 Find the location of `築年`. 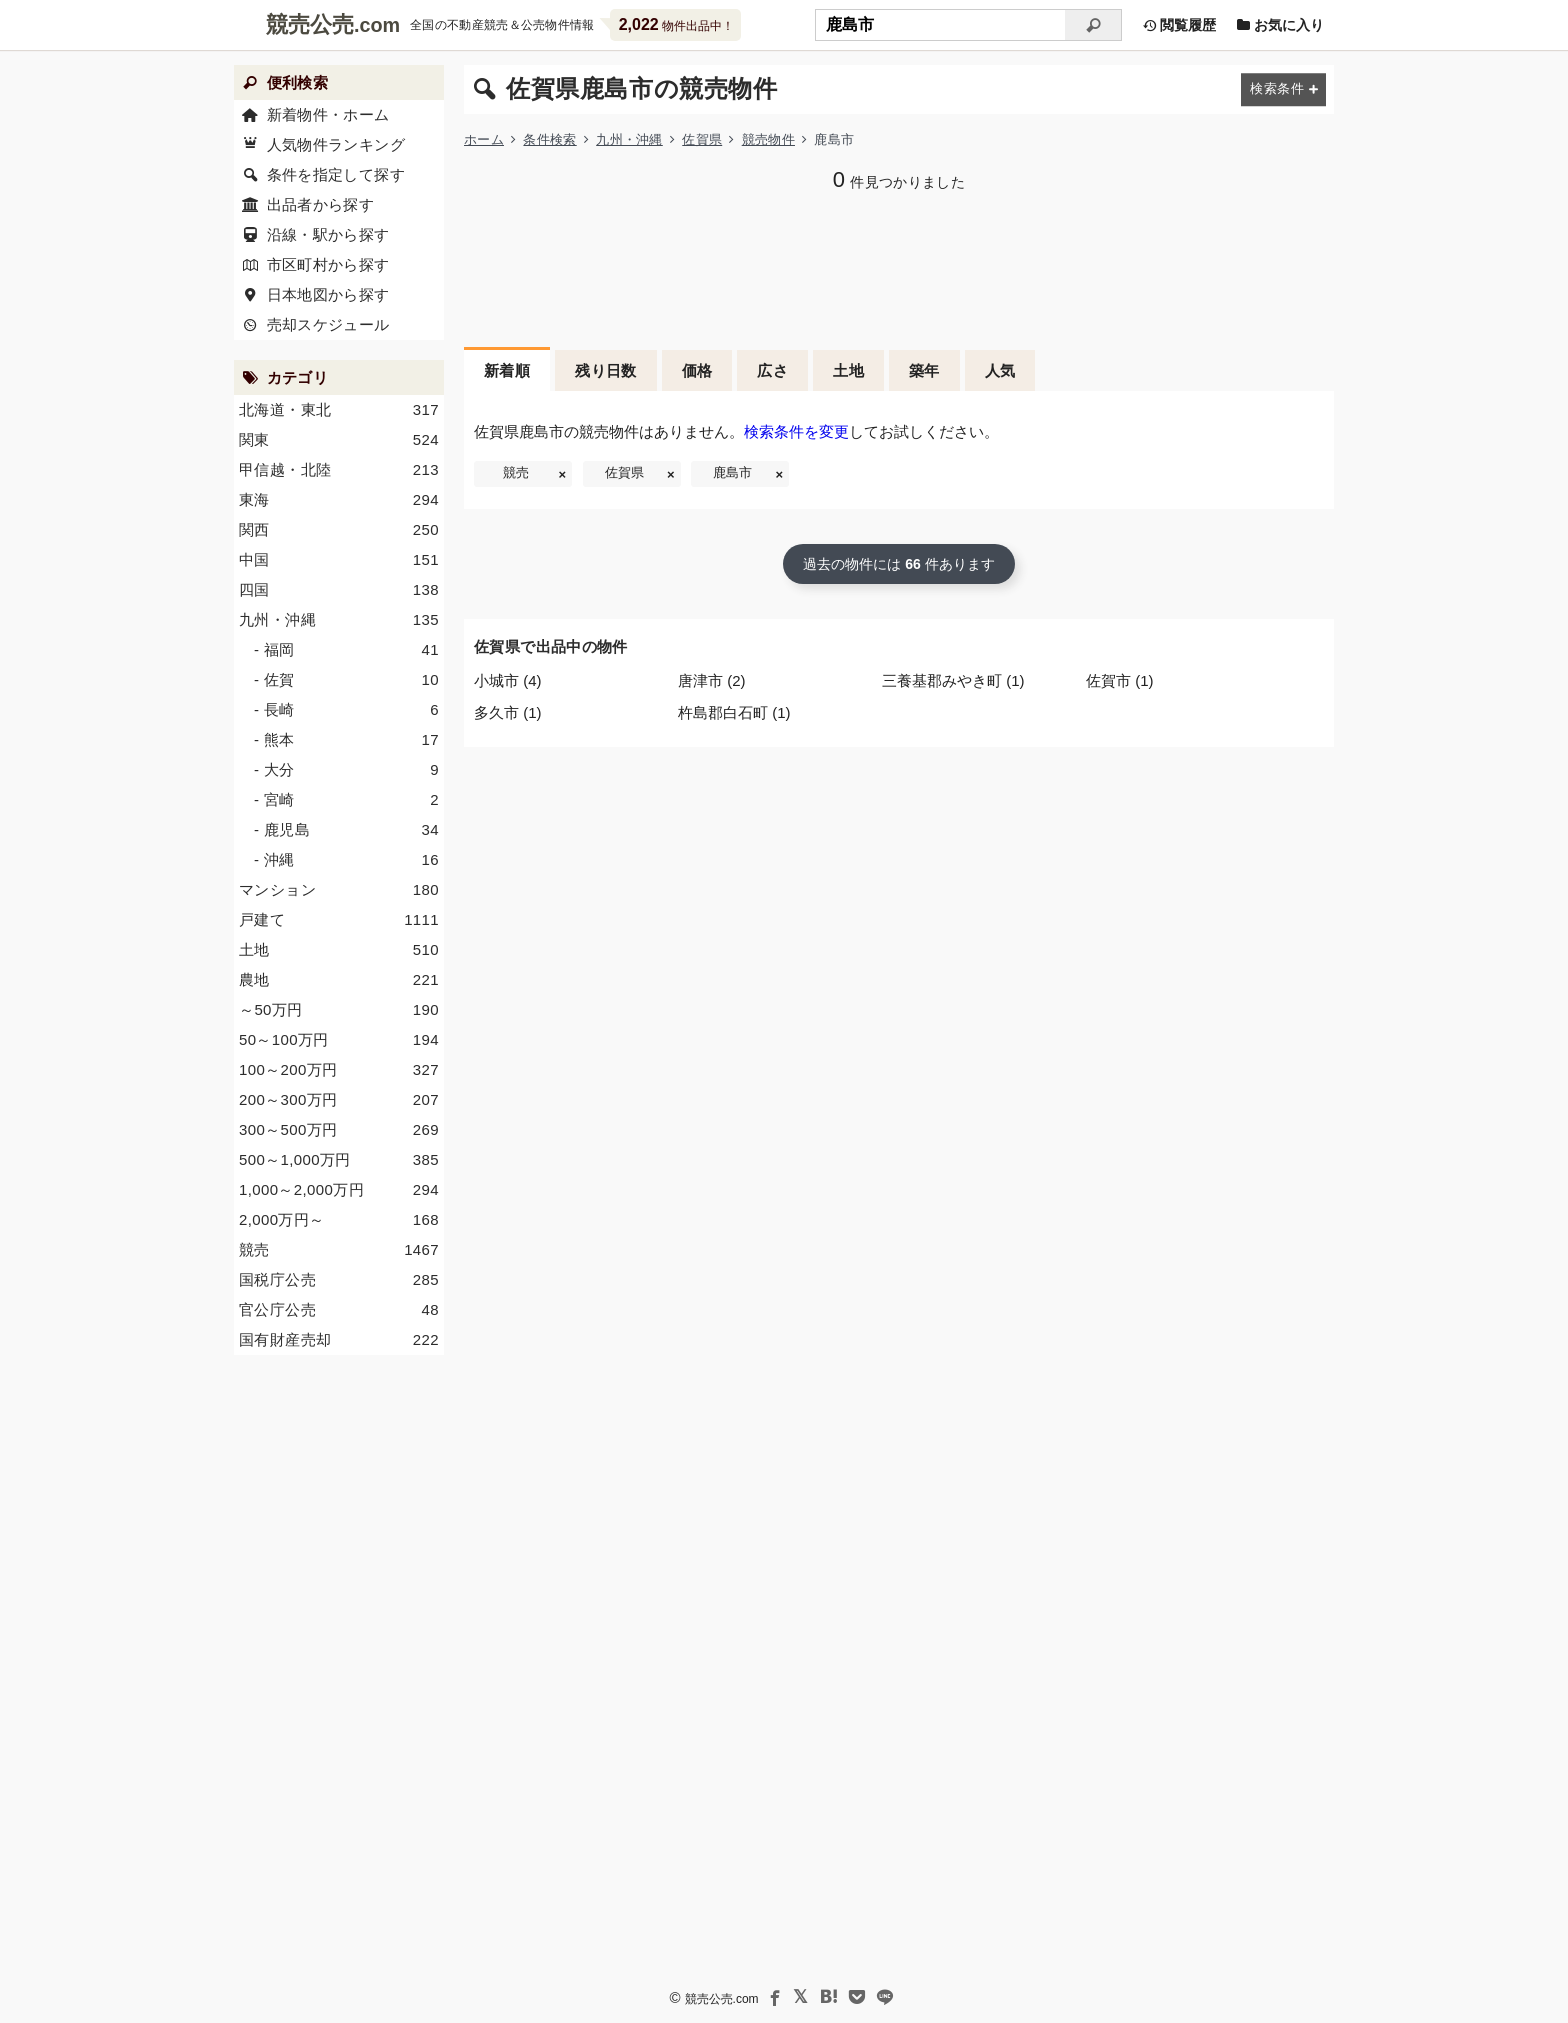

築年 is located at coordinates (924, 370).